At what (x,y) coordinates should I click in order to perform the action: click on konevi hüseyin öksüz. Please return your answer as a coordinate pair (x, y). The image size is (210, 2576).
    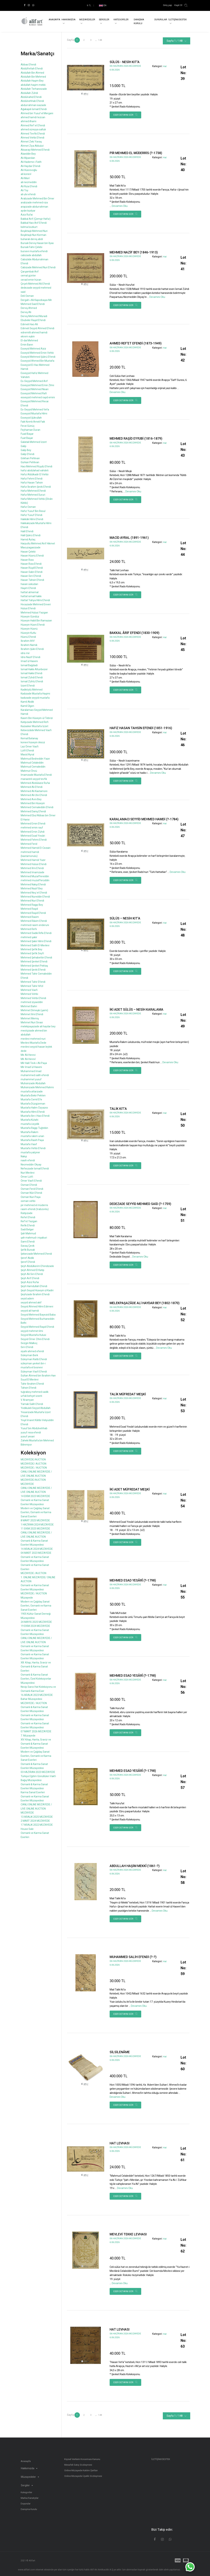
    Looking at the image, I should click on (33, 742).